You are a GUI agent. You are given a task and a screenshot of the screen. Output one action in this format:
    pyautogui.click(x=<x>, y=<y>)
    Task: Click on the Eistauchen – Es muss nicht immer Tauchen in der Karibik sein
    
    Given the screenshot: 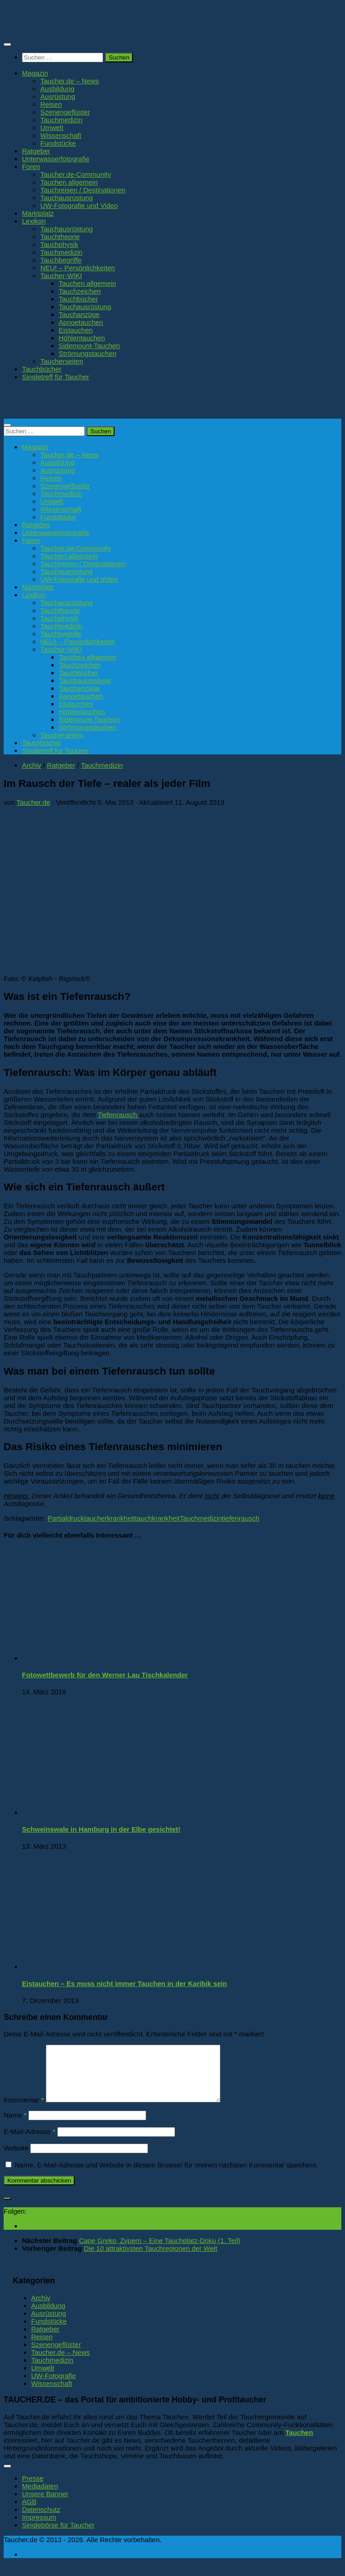 What is the action you would take?
    pyautogui.click(x=124, y=1983)
    